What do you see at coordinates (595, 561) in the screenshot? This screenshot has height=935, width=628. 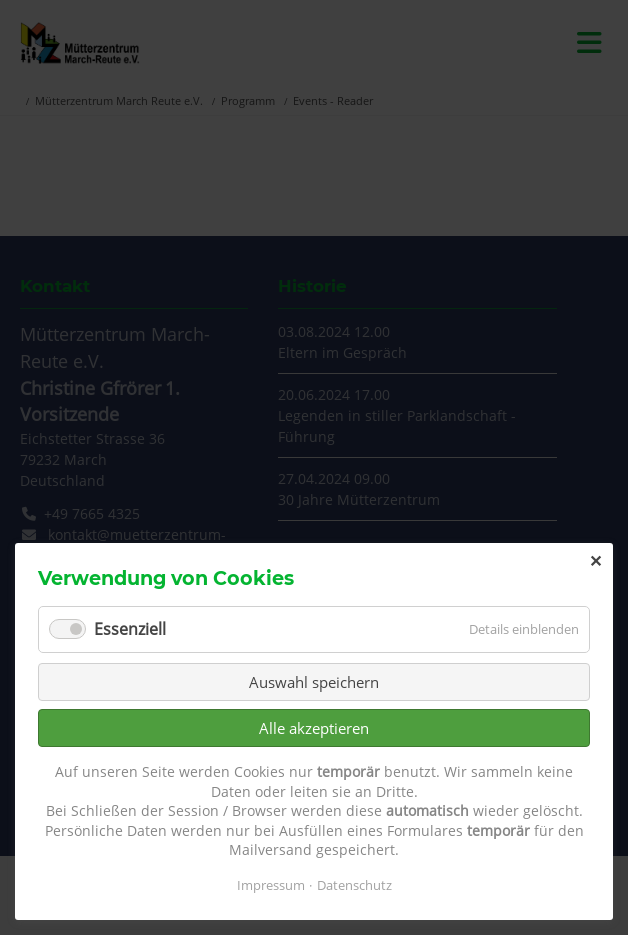 I see `✕ [Close]` at bounding box center [595, 561].